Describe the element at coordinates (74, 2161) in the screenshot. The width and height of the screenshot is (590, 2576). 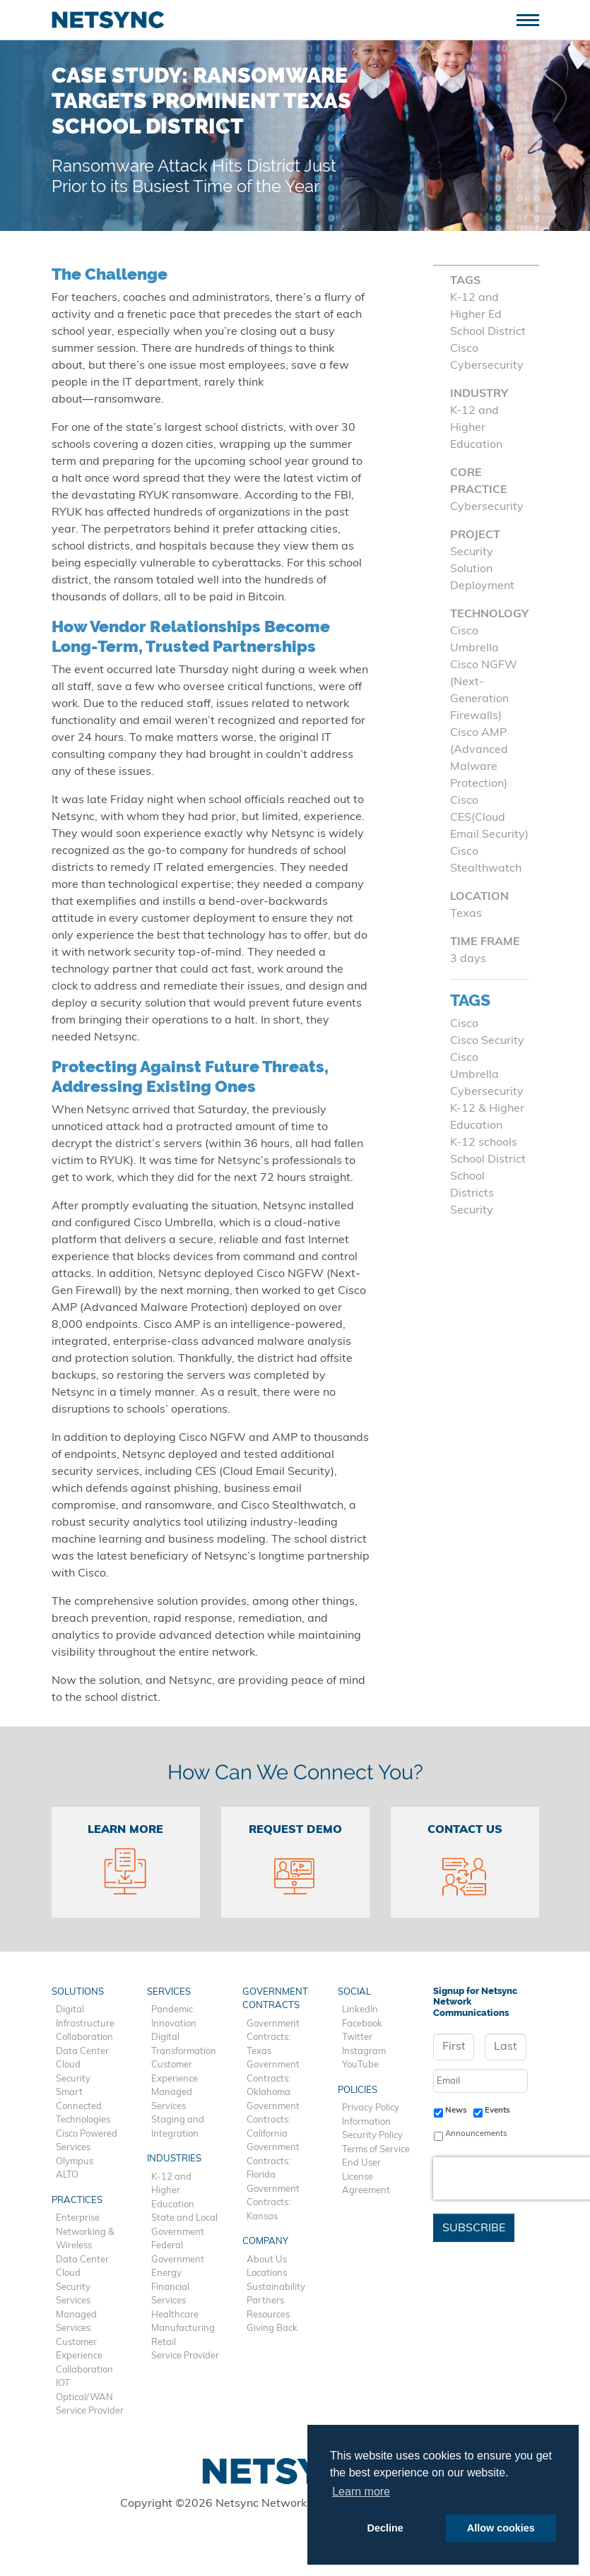
I see `Olympus` at that location.